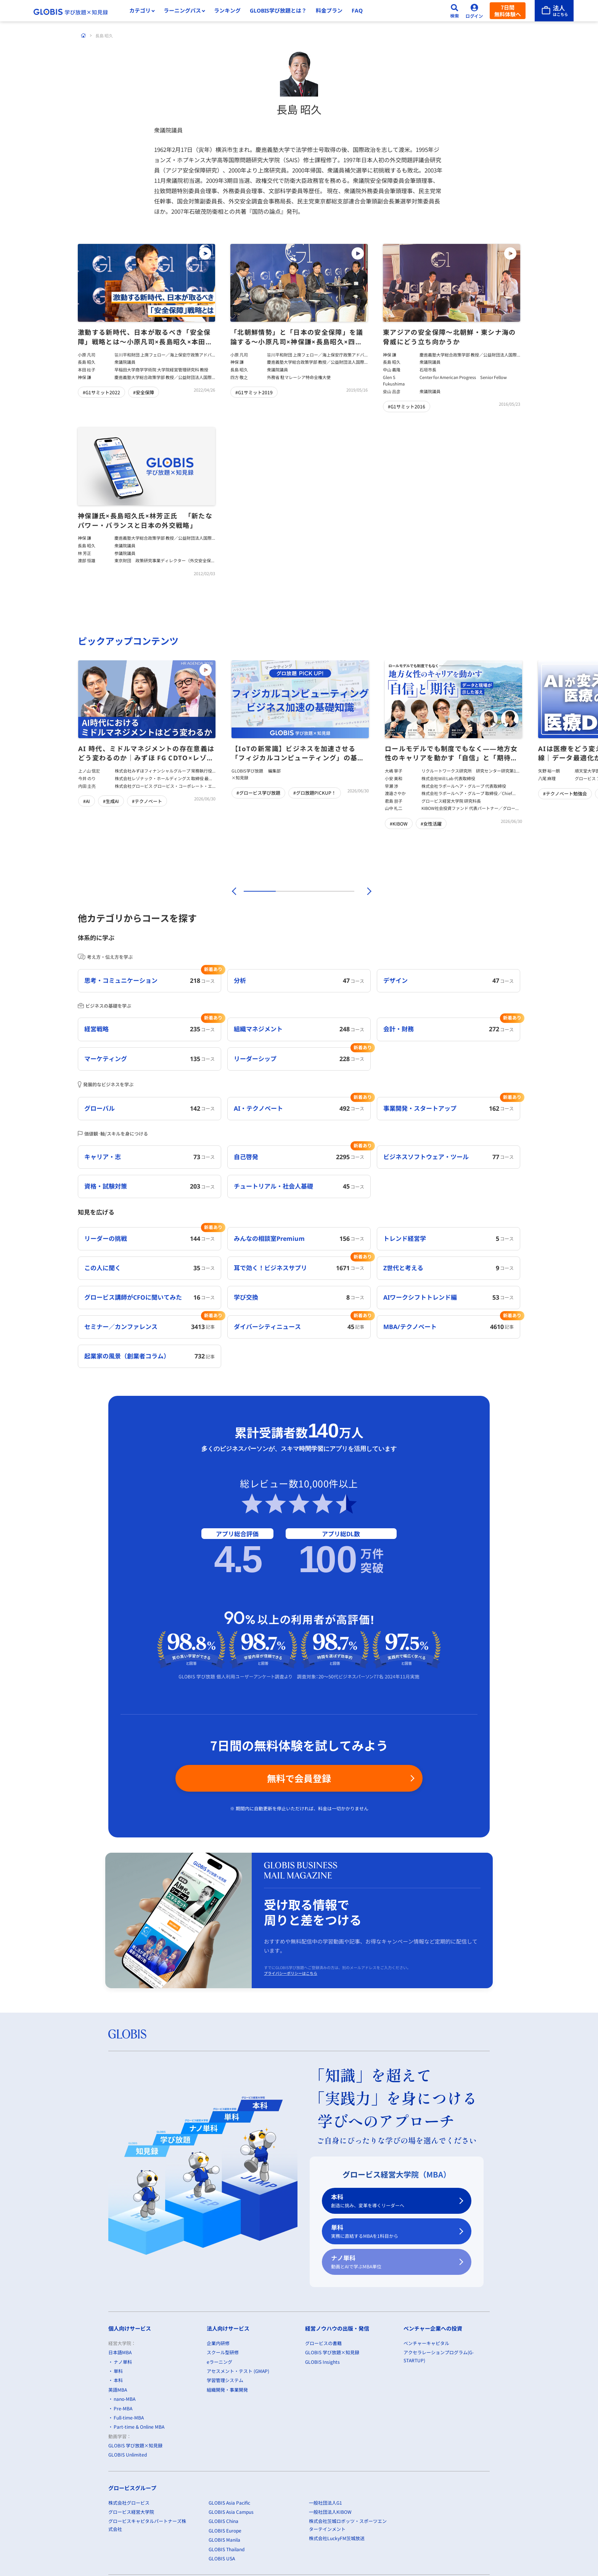 The image size is (598, 2576). I want to click on グロービス経営大学院, so click(131, 2511).